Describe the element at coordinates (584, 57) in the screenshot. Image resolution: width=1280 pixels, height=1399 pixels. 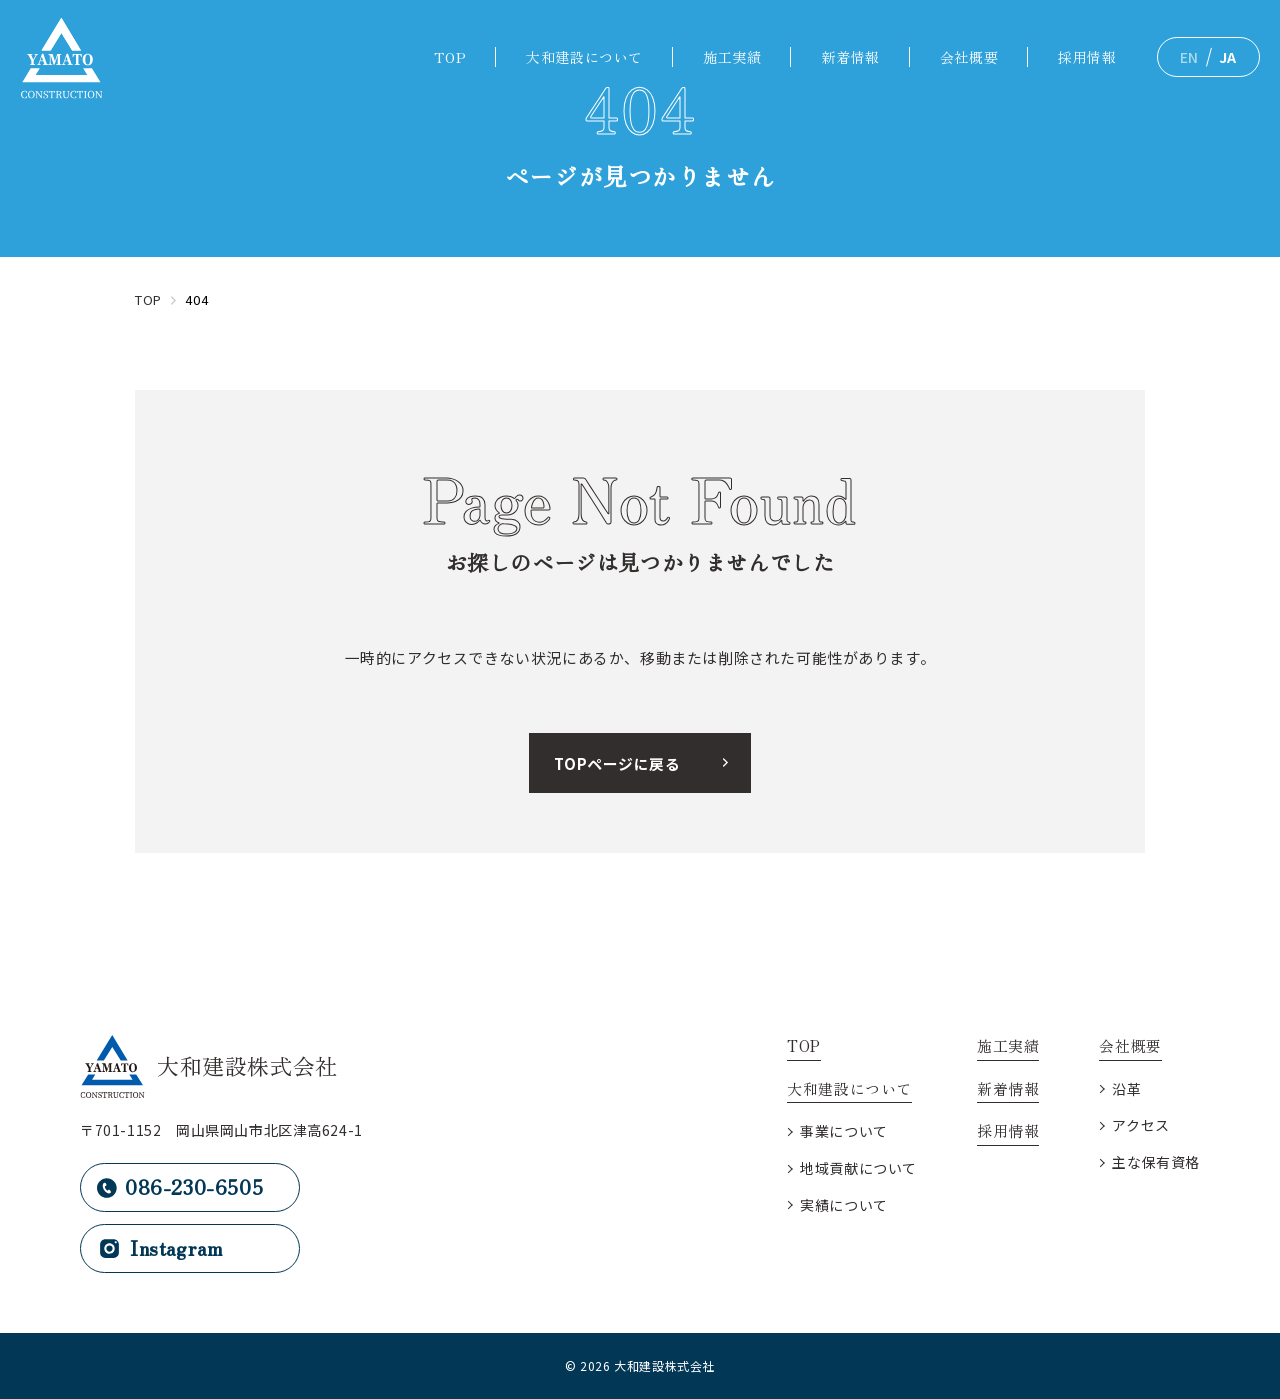
I see `大和建設について` at that location.